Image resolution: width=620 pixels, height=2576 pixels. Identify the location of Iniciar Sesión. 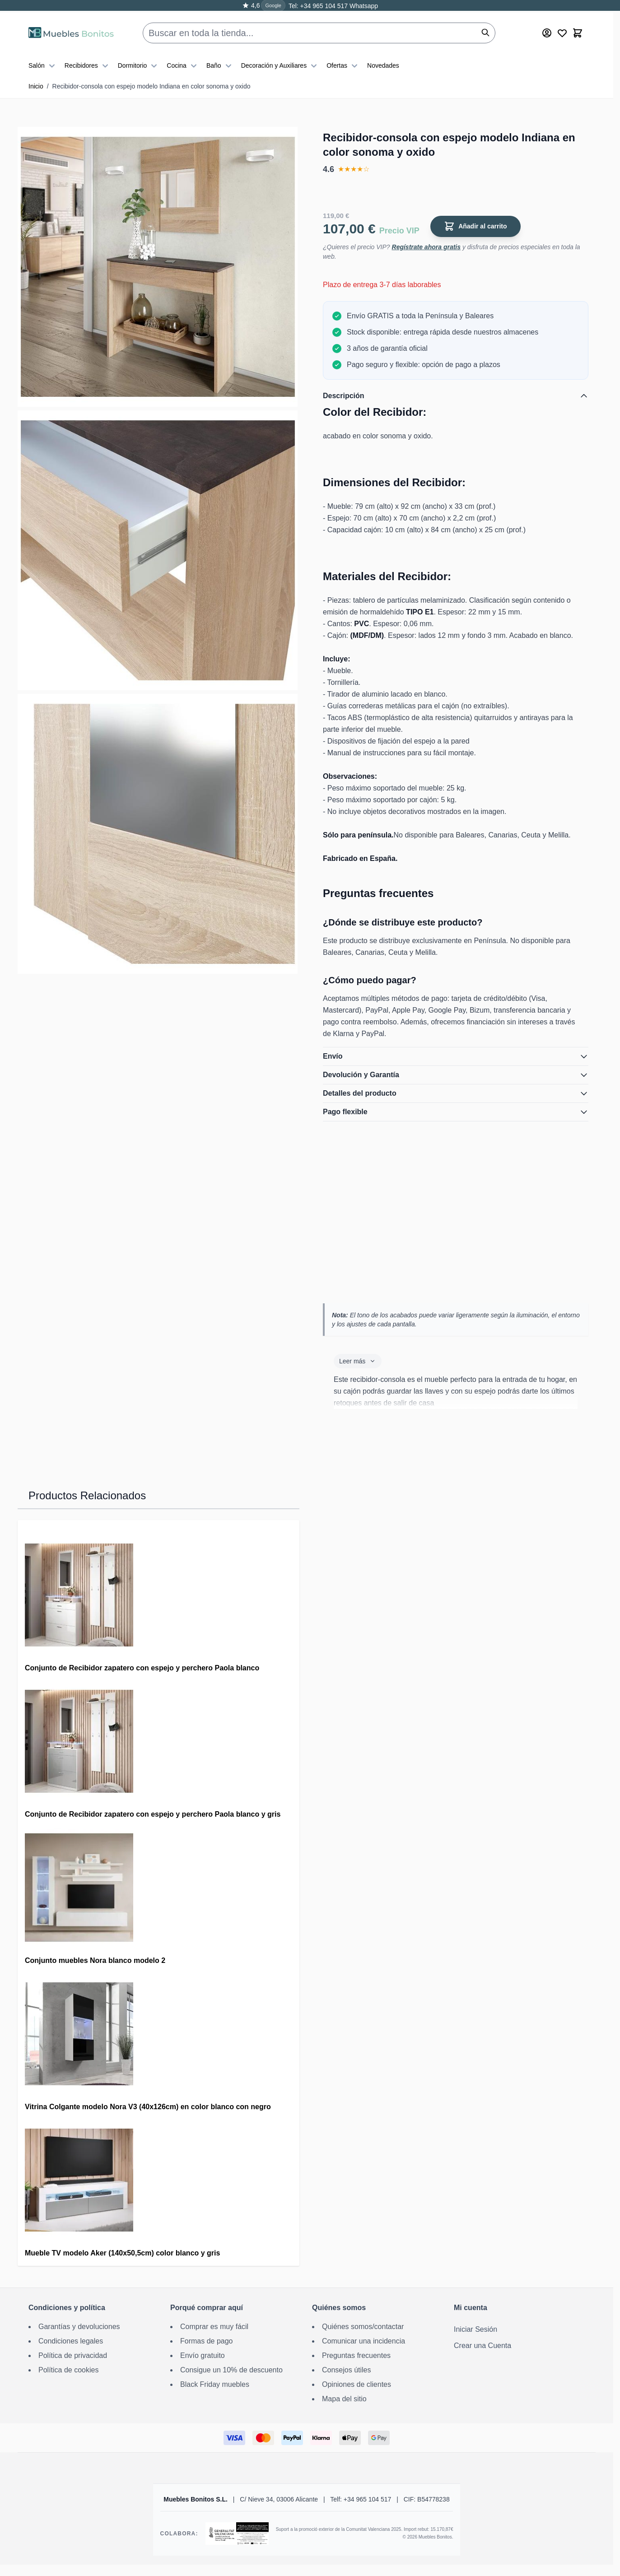
(475, 2329).